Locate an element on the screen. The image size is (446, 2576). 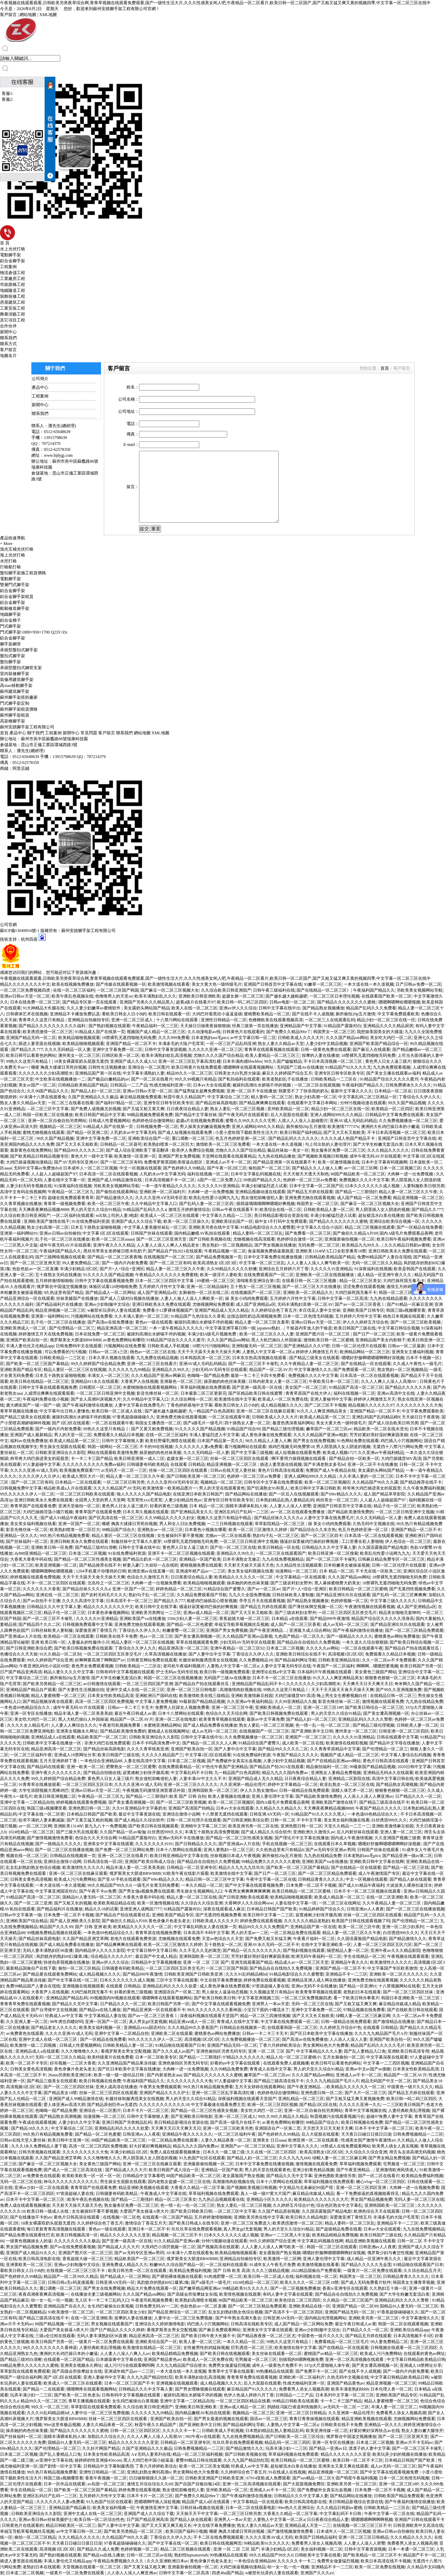
日韩中文字幕在线中出 is located at coordinates (279, 1008).